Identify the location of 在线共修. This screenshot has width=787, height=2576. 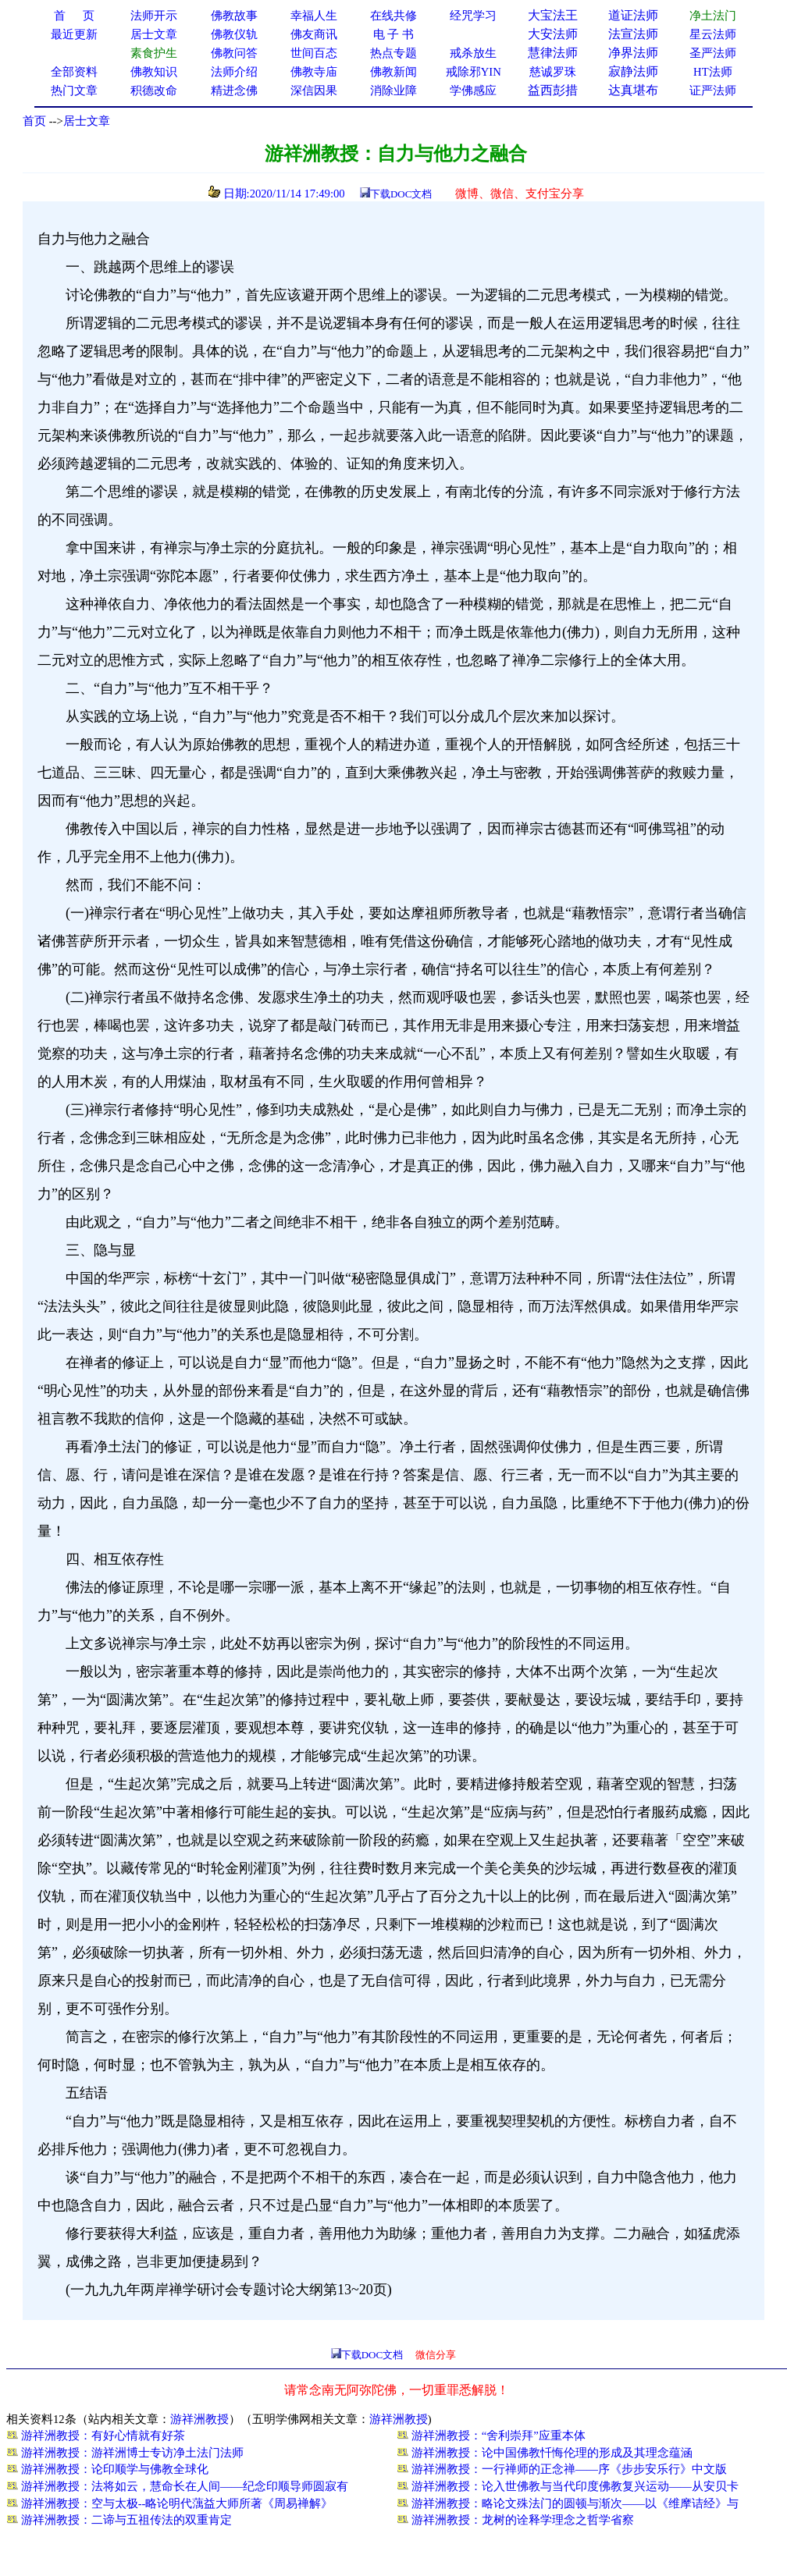
(393, 15).